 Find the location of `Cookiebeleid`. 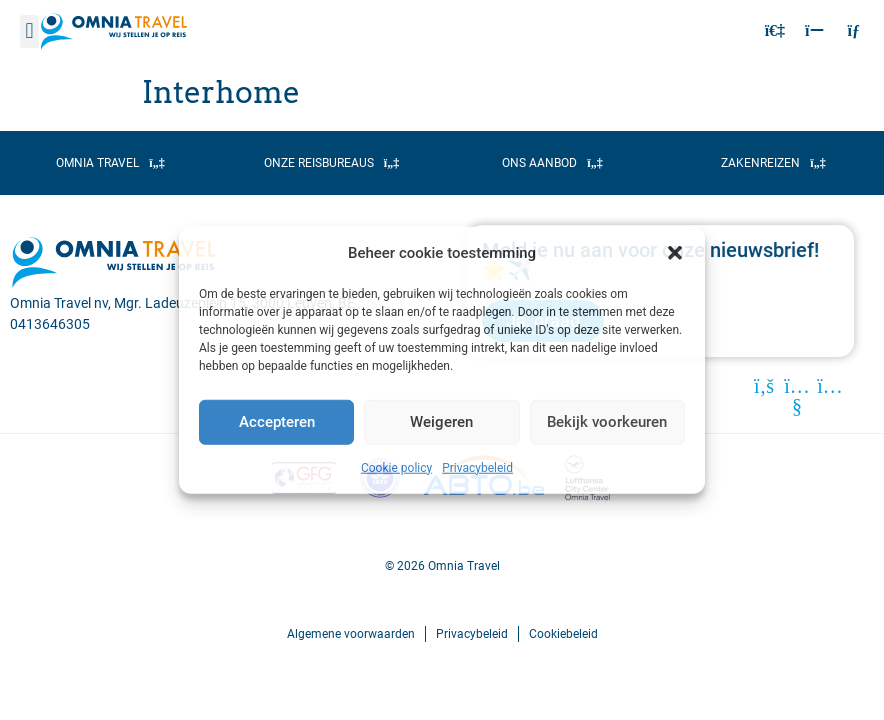

Cookiebeleid is located at coordinates (563, 634).